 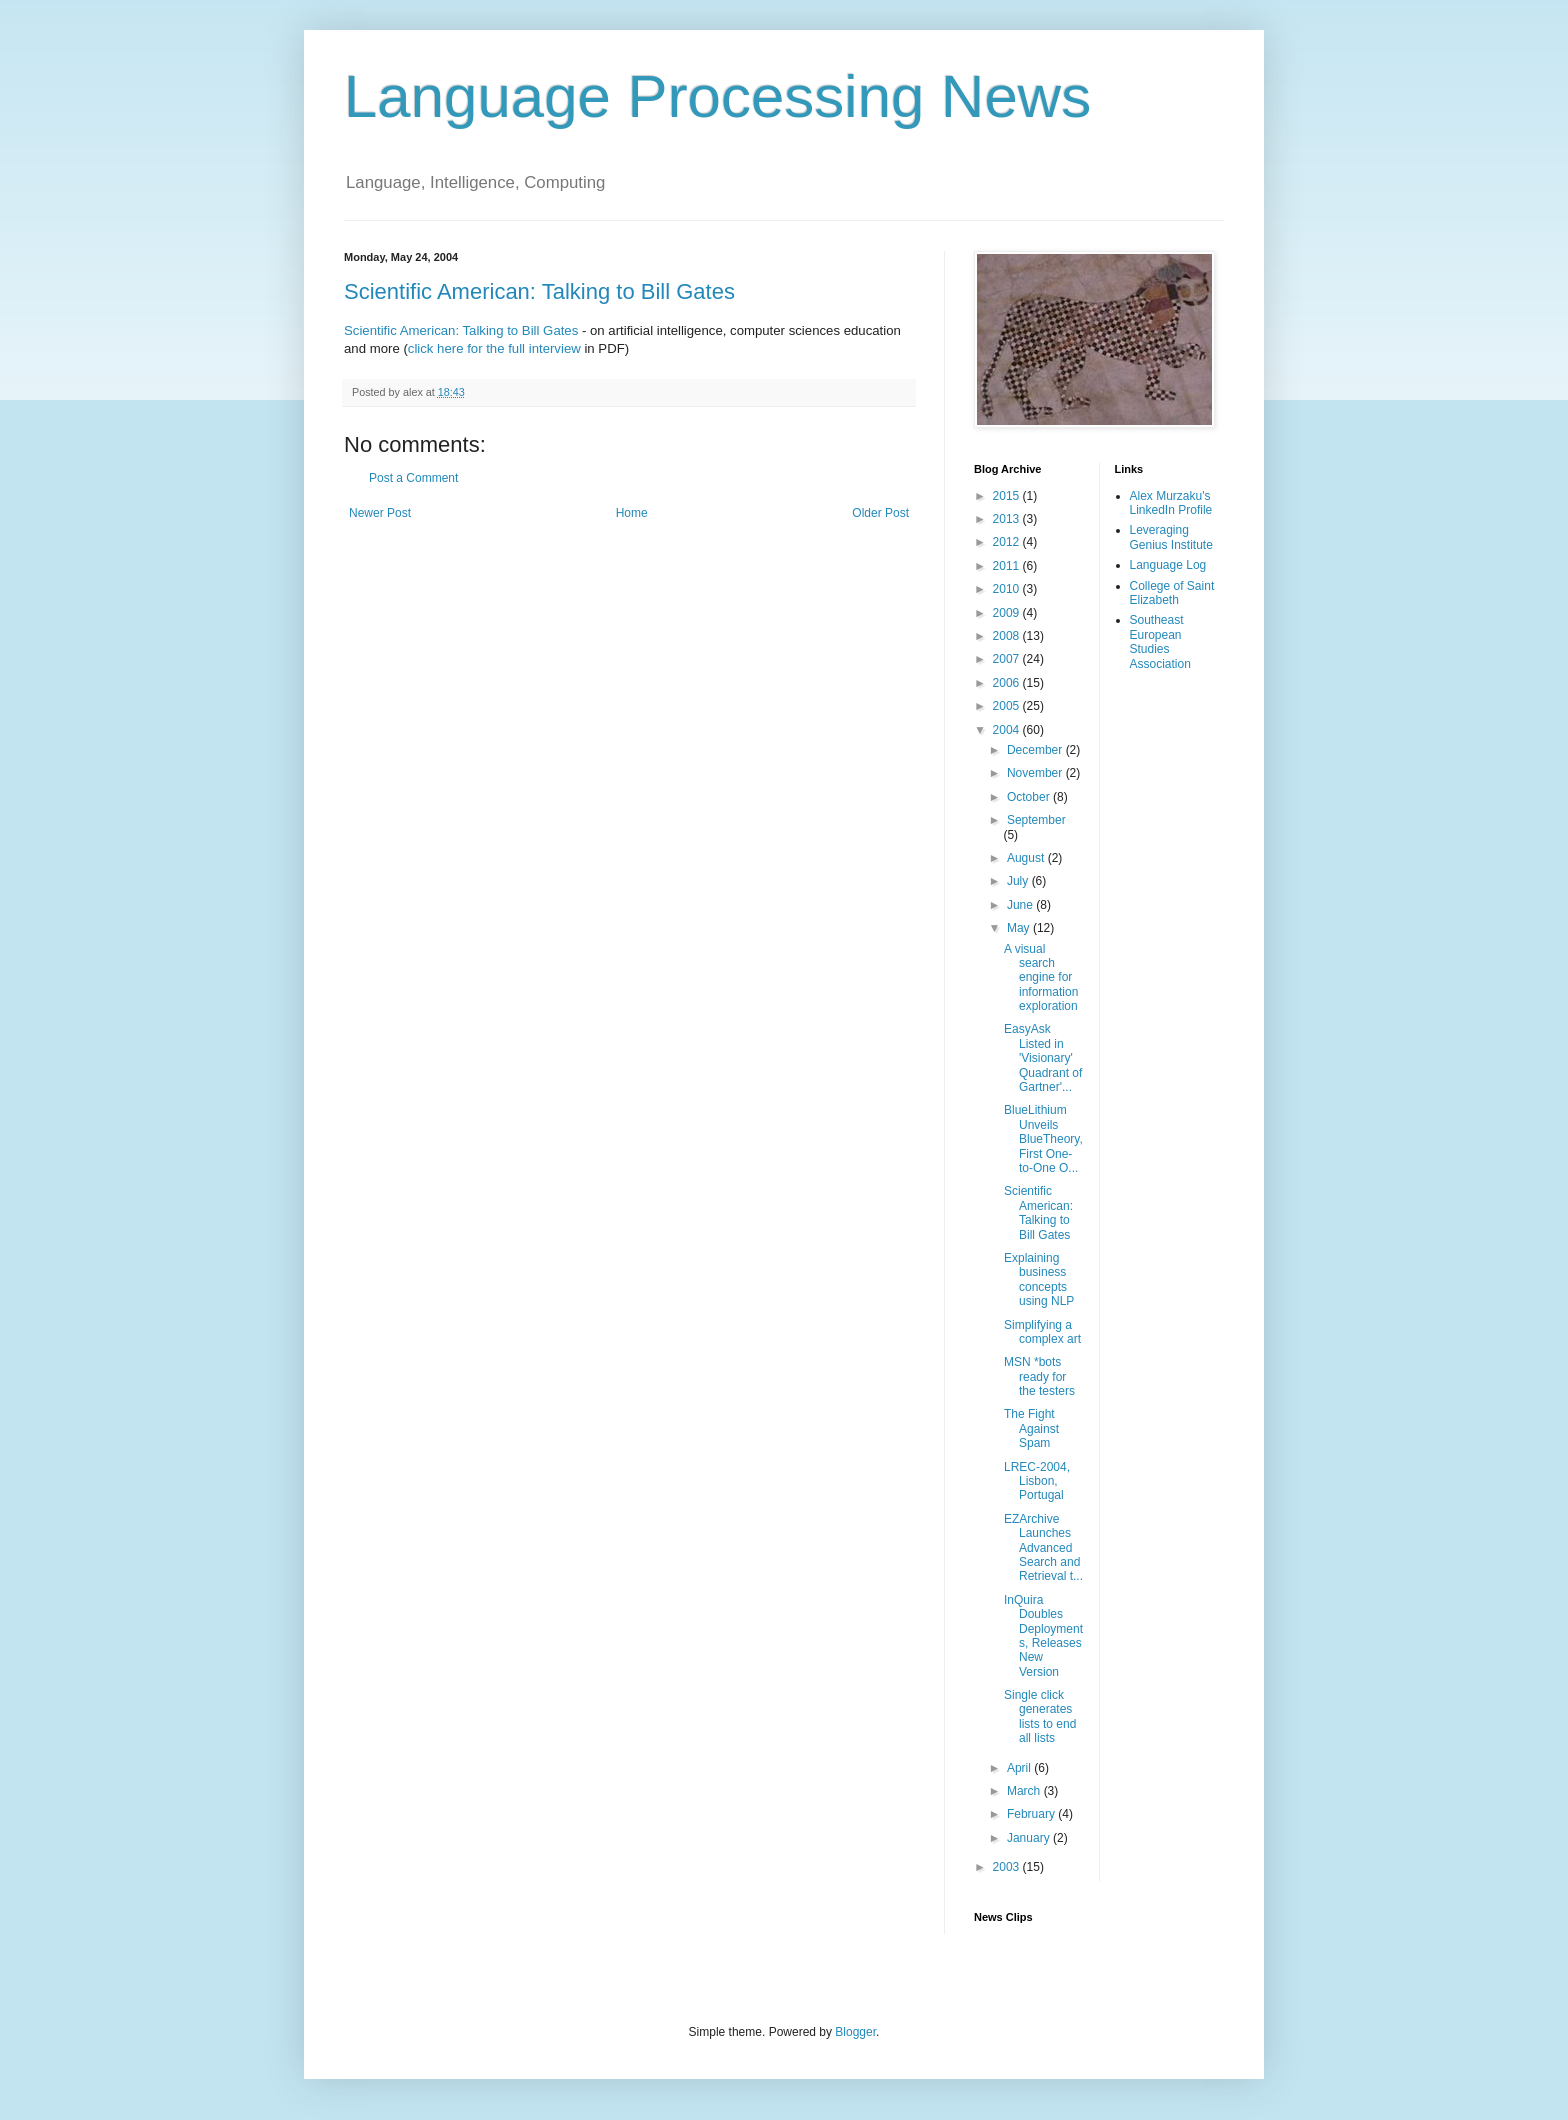 I want to click on 2007, so click(x=1008, y=659).